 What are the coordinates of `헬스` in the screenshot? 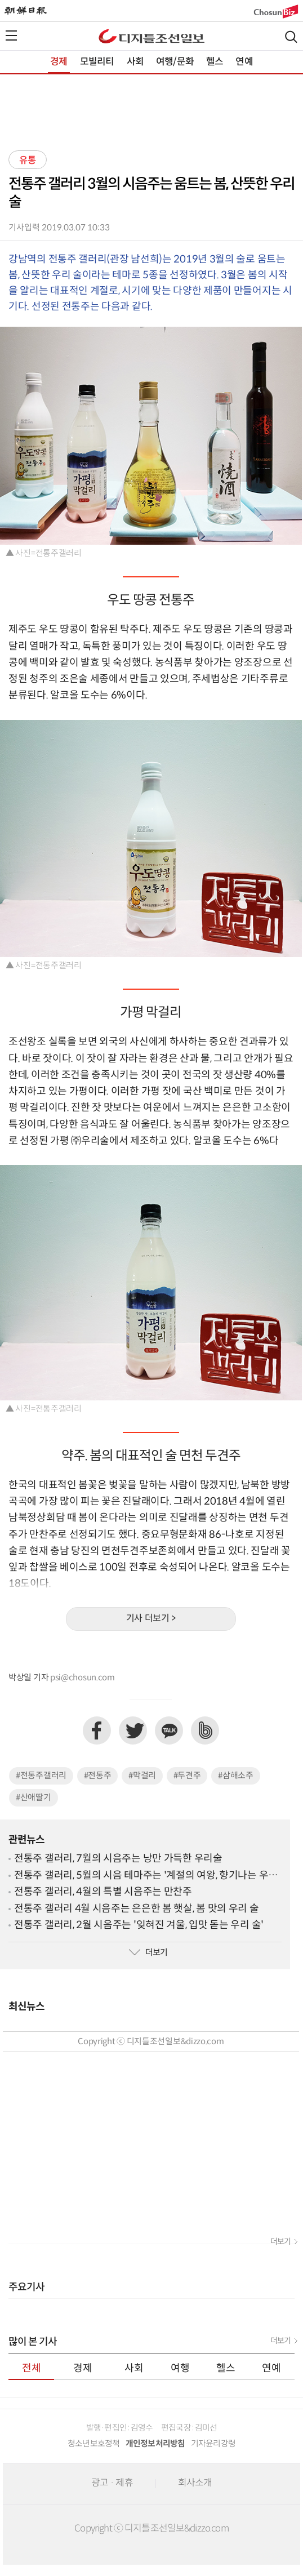 It's located at (214, 62).